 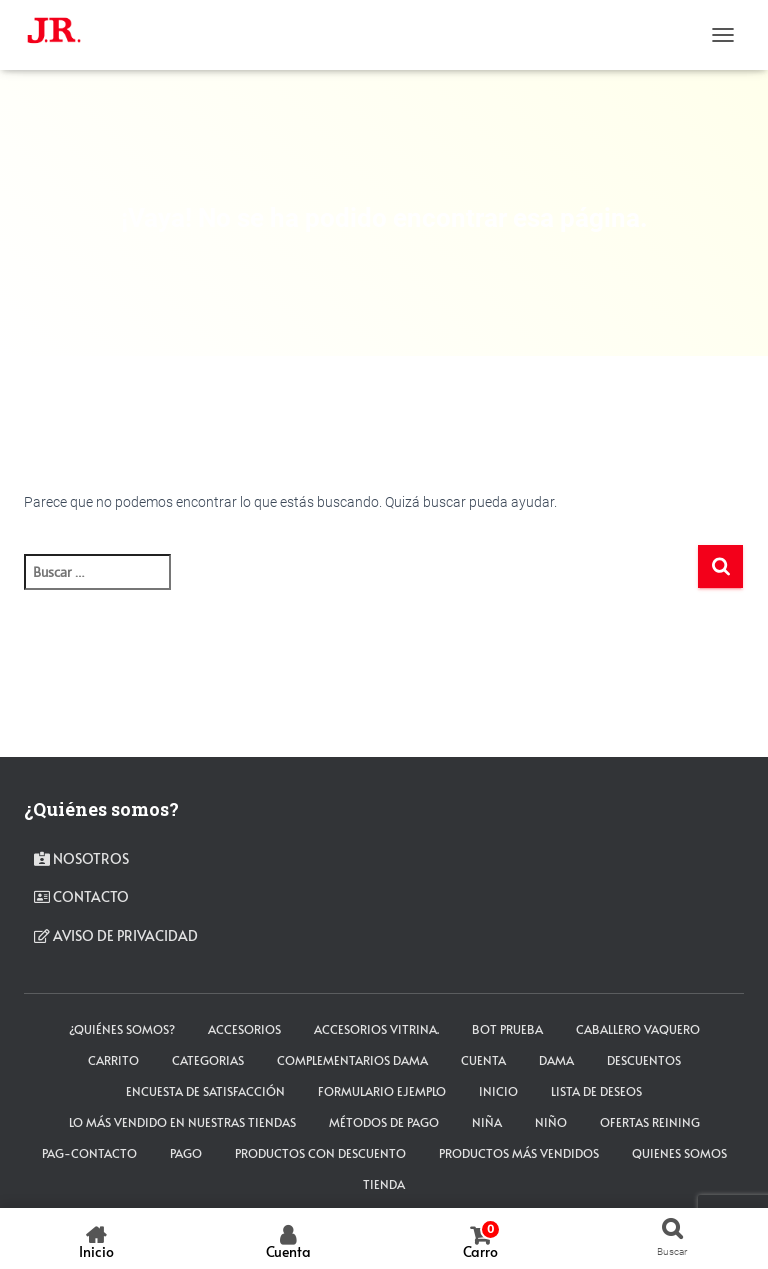 I want to click on ACCESORIOS, so click(x=244, y=1029).